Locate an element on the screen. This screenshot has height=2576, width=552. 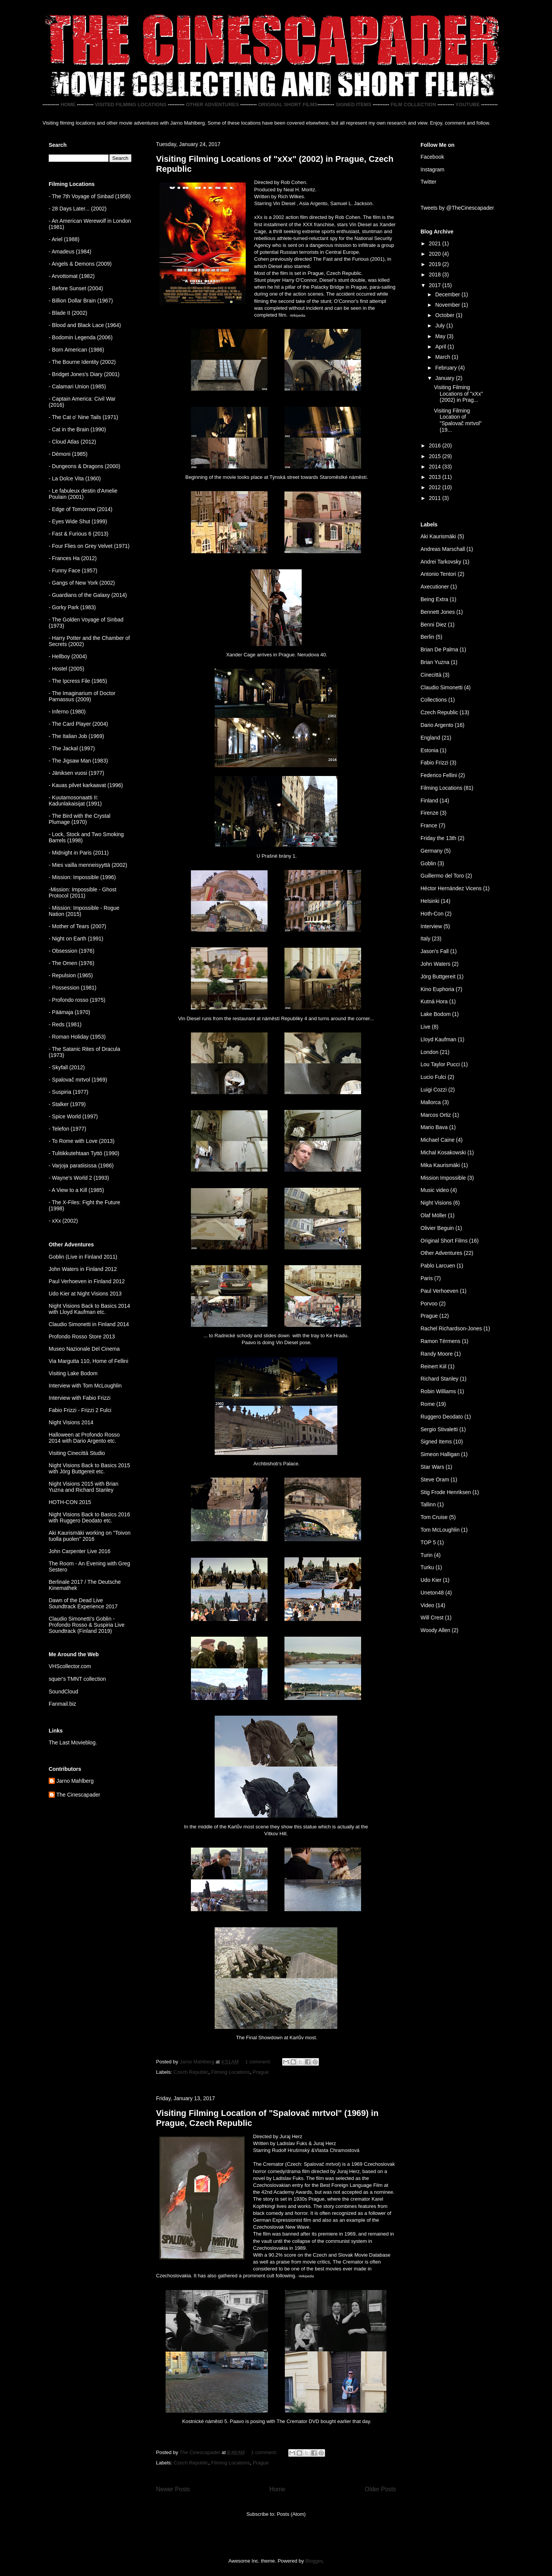
France is located at coordinates (429, 825).